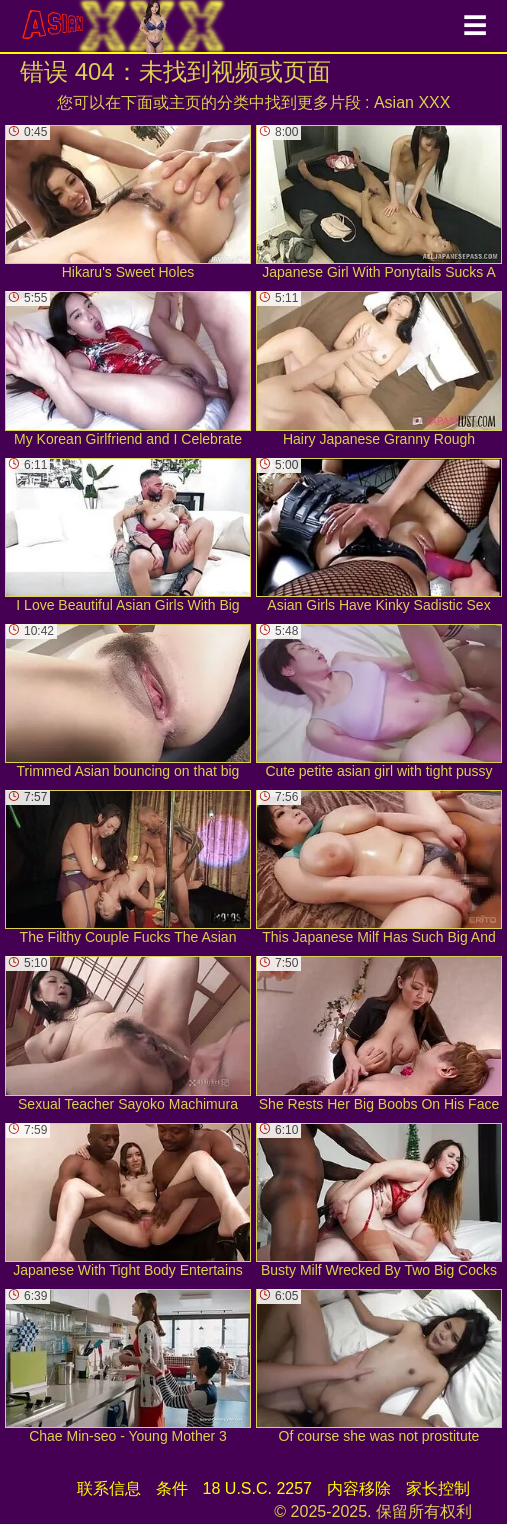  What do you see at coordinates (438, 1488) in the screenshot?
I see `家长控制` at bounding box center [438, 1488].